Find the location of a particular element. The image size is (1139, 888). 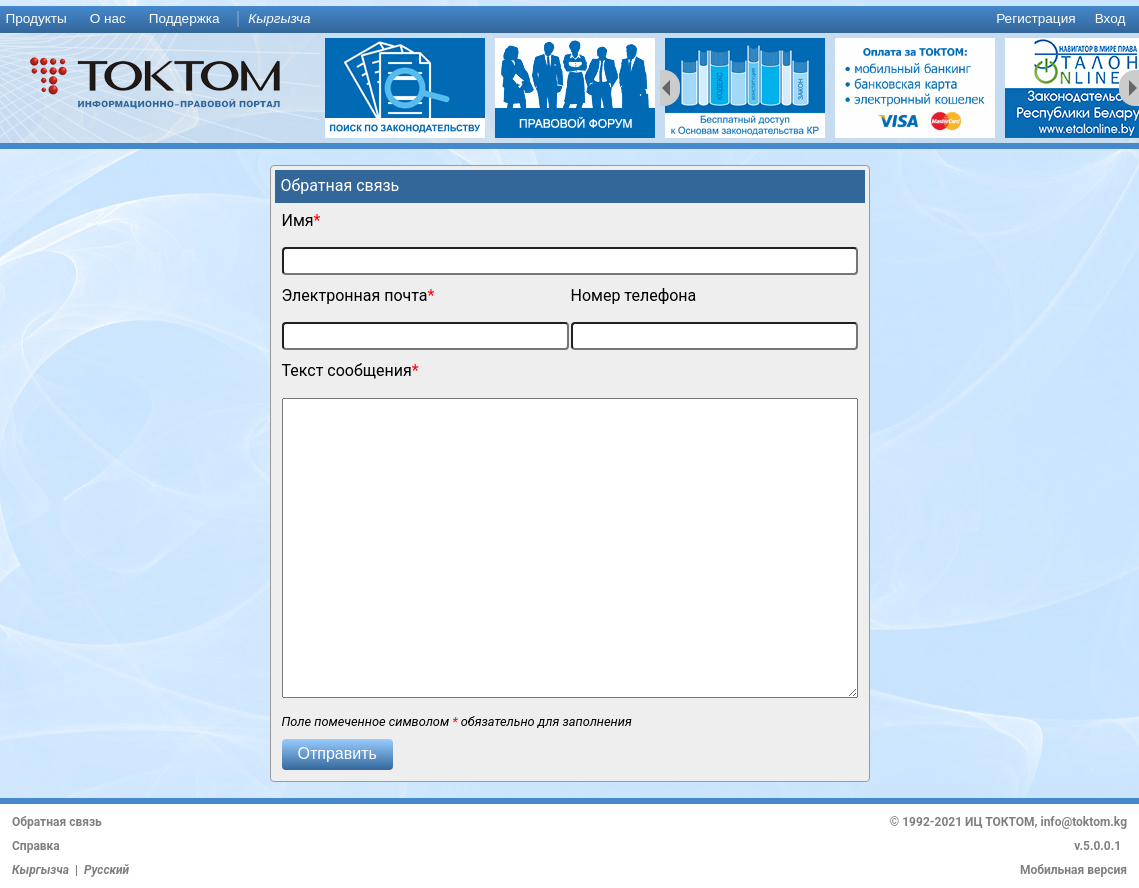

[button] is located at coordinates (337, 754).